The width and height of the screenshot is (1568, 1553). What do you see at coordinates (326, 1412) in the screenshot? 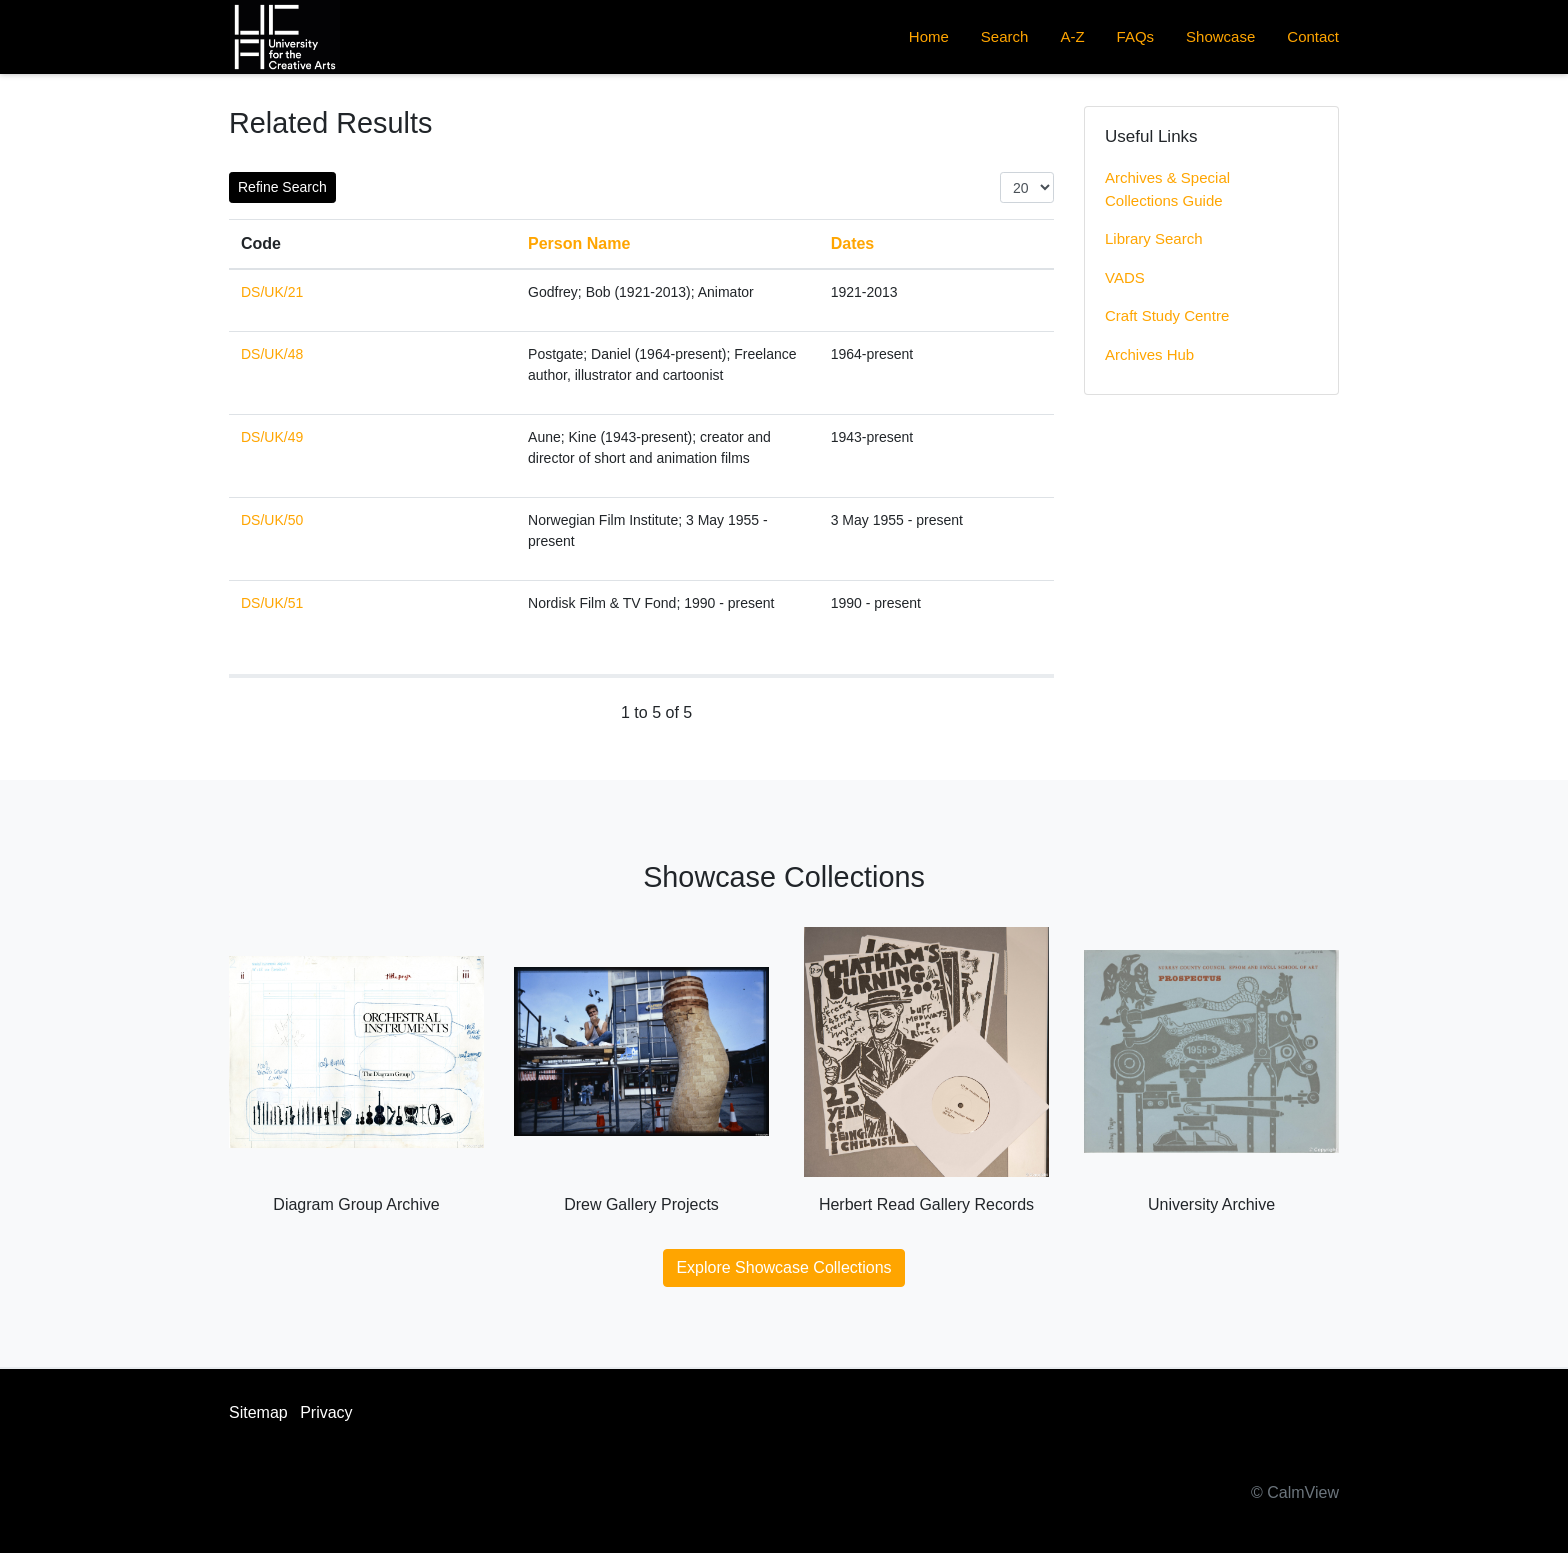
I see `Privacy` at bounding box center [326, 1412].